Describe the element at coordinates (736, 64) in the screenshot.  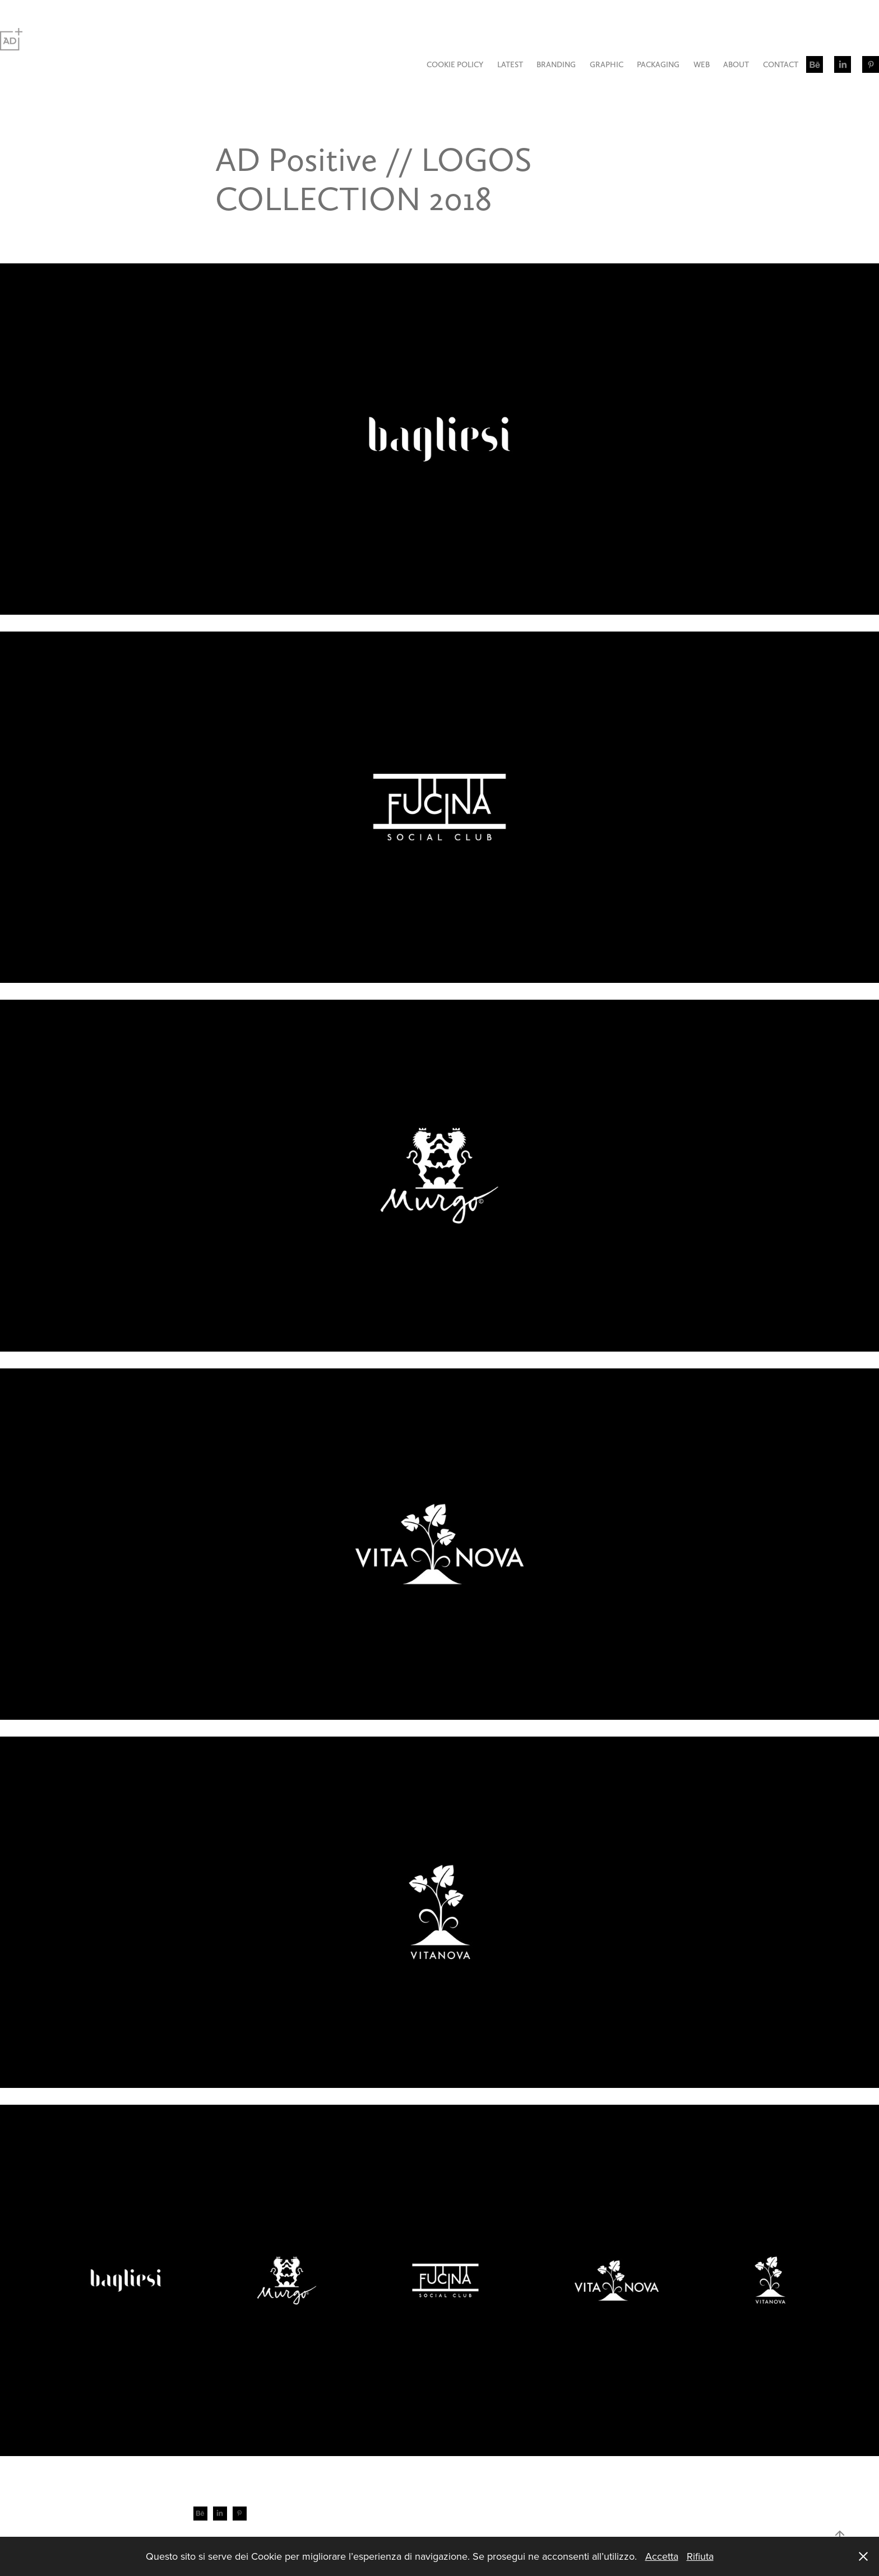
I see `ABOUT` at that location.